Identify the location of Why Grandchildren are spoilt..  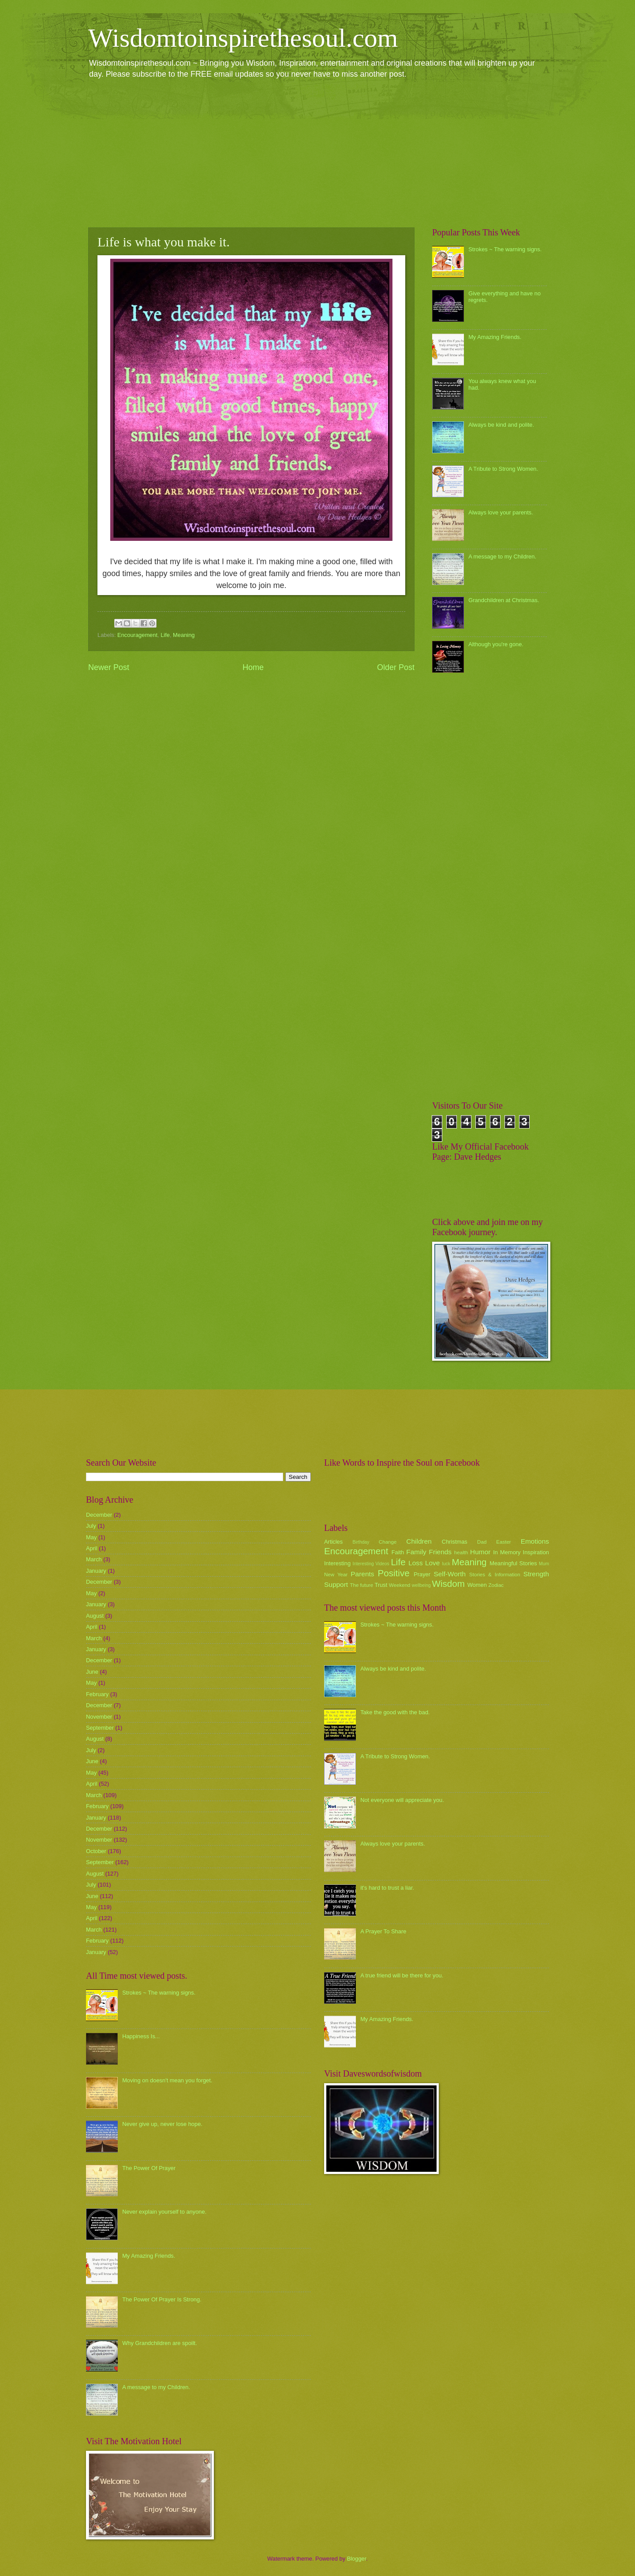
(159, 2343).